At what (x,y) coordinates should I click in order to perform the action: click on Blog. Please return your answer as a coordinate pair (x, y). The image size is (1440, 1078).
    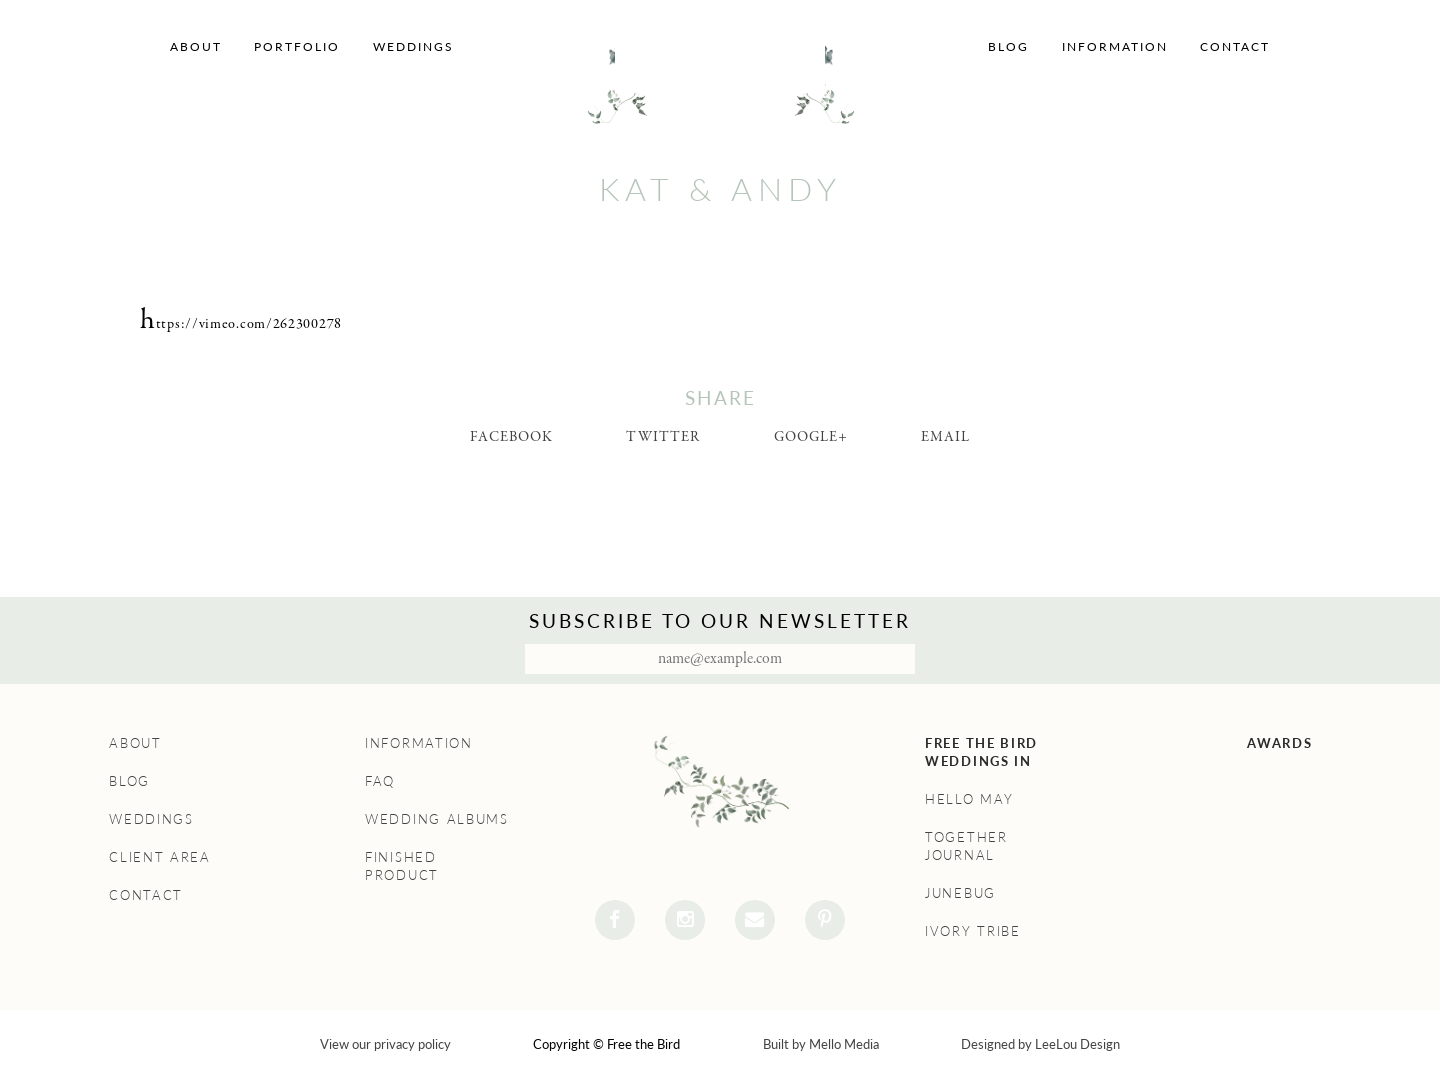
    Looking at the image, I should click on (1008, 46).